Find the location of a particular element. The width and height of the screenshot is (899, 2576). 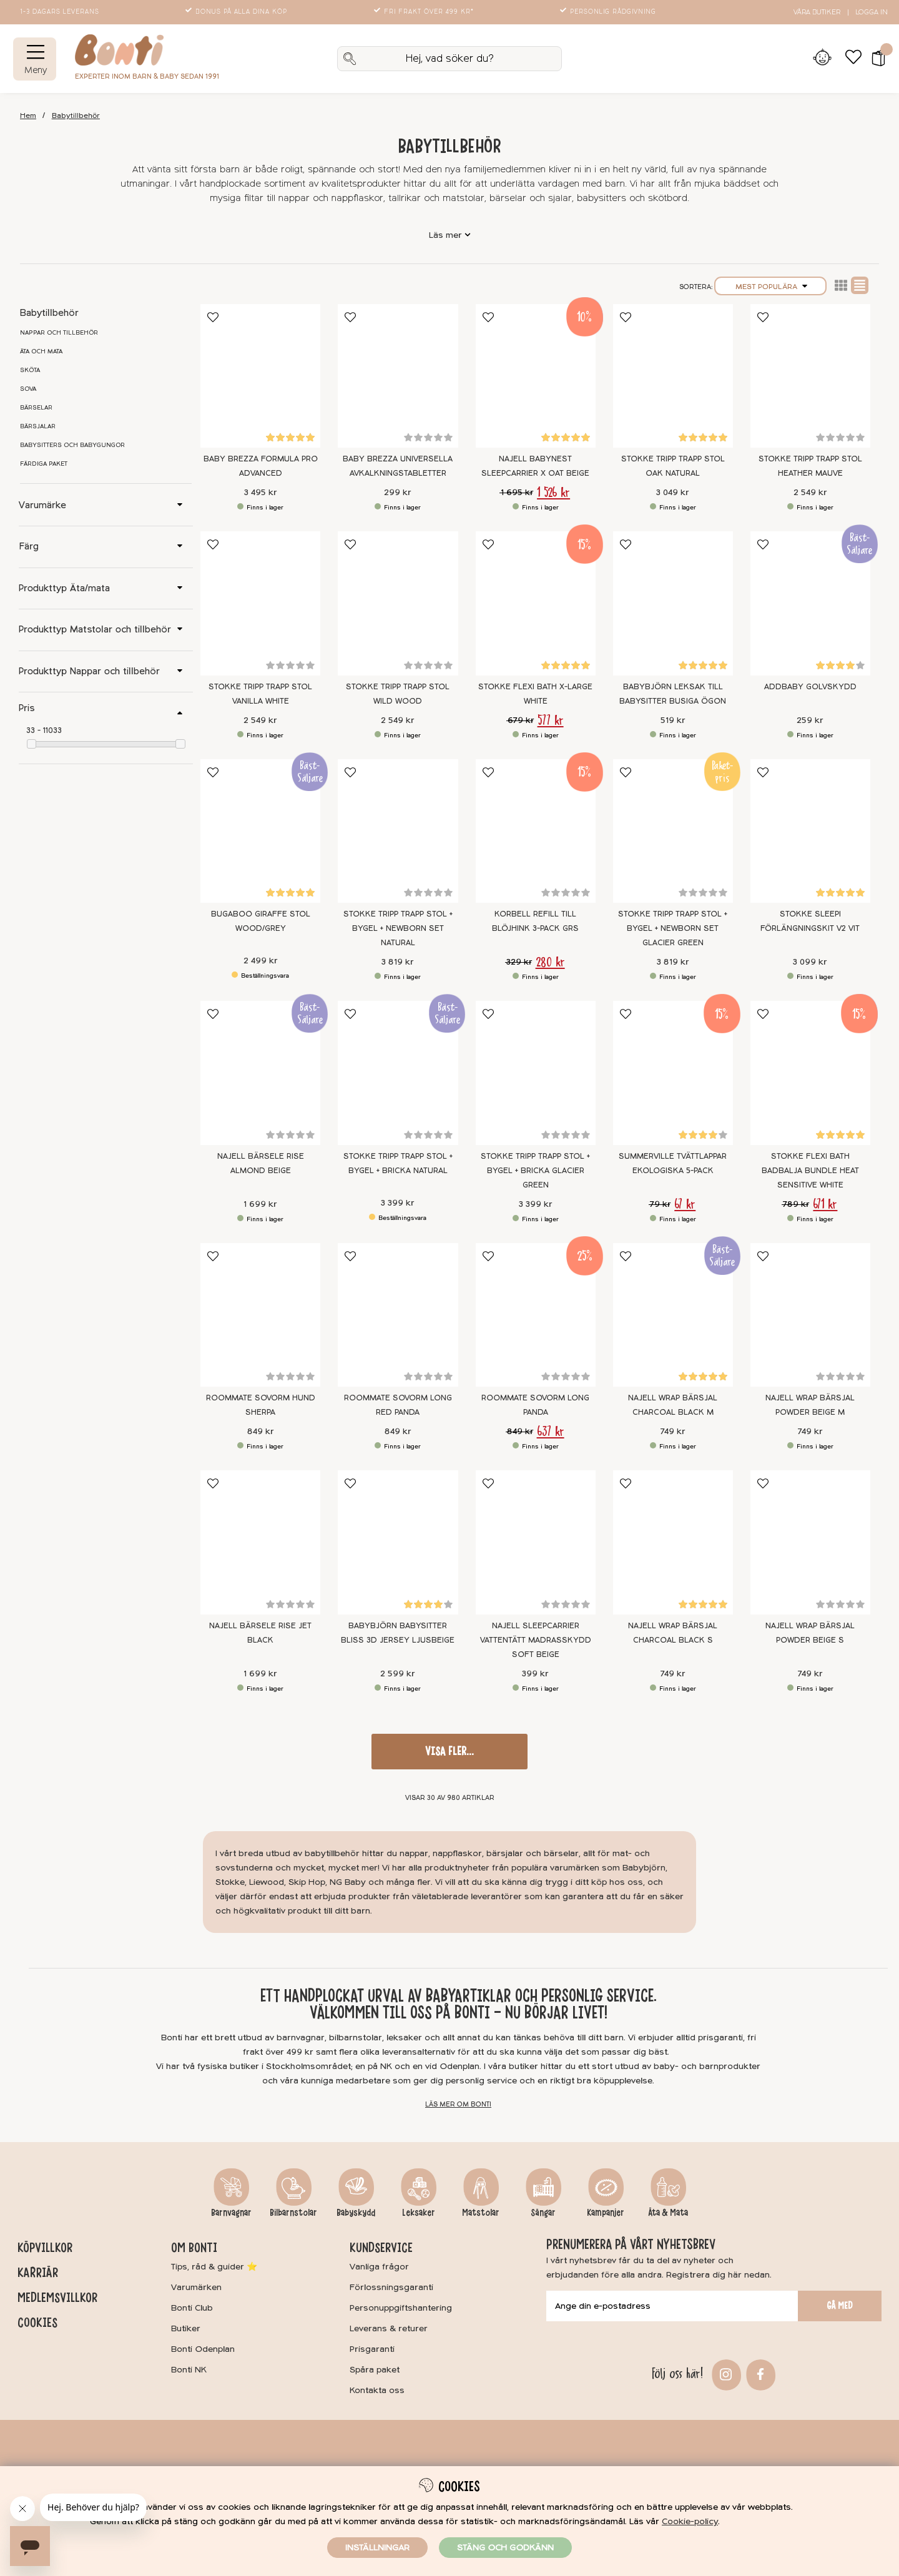

Normal is located at coordinates (859, 285).